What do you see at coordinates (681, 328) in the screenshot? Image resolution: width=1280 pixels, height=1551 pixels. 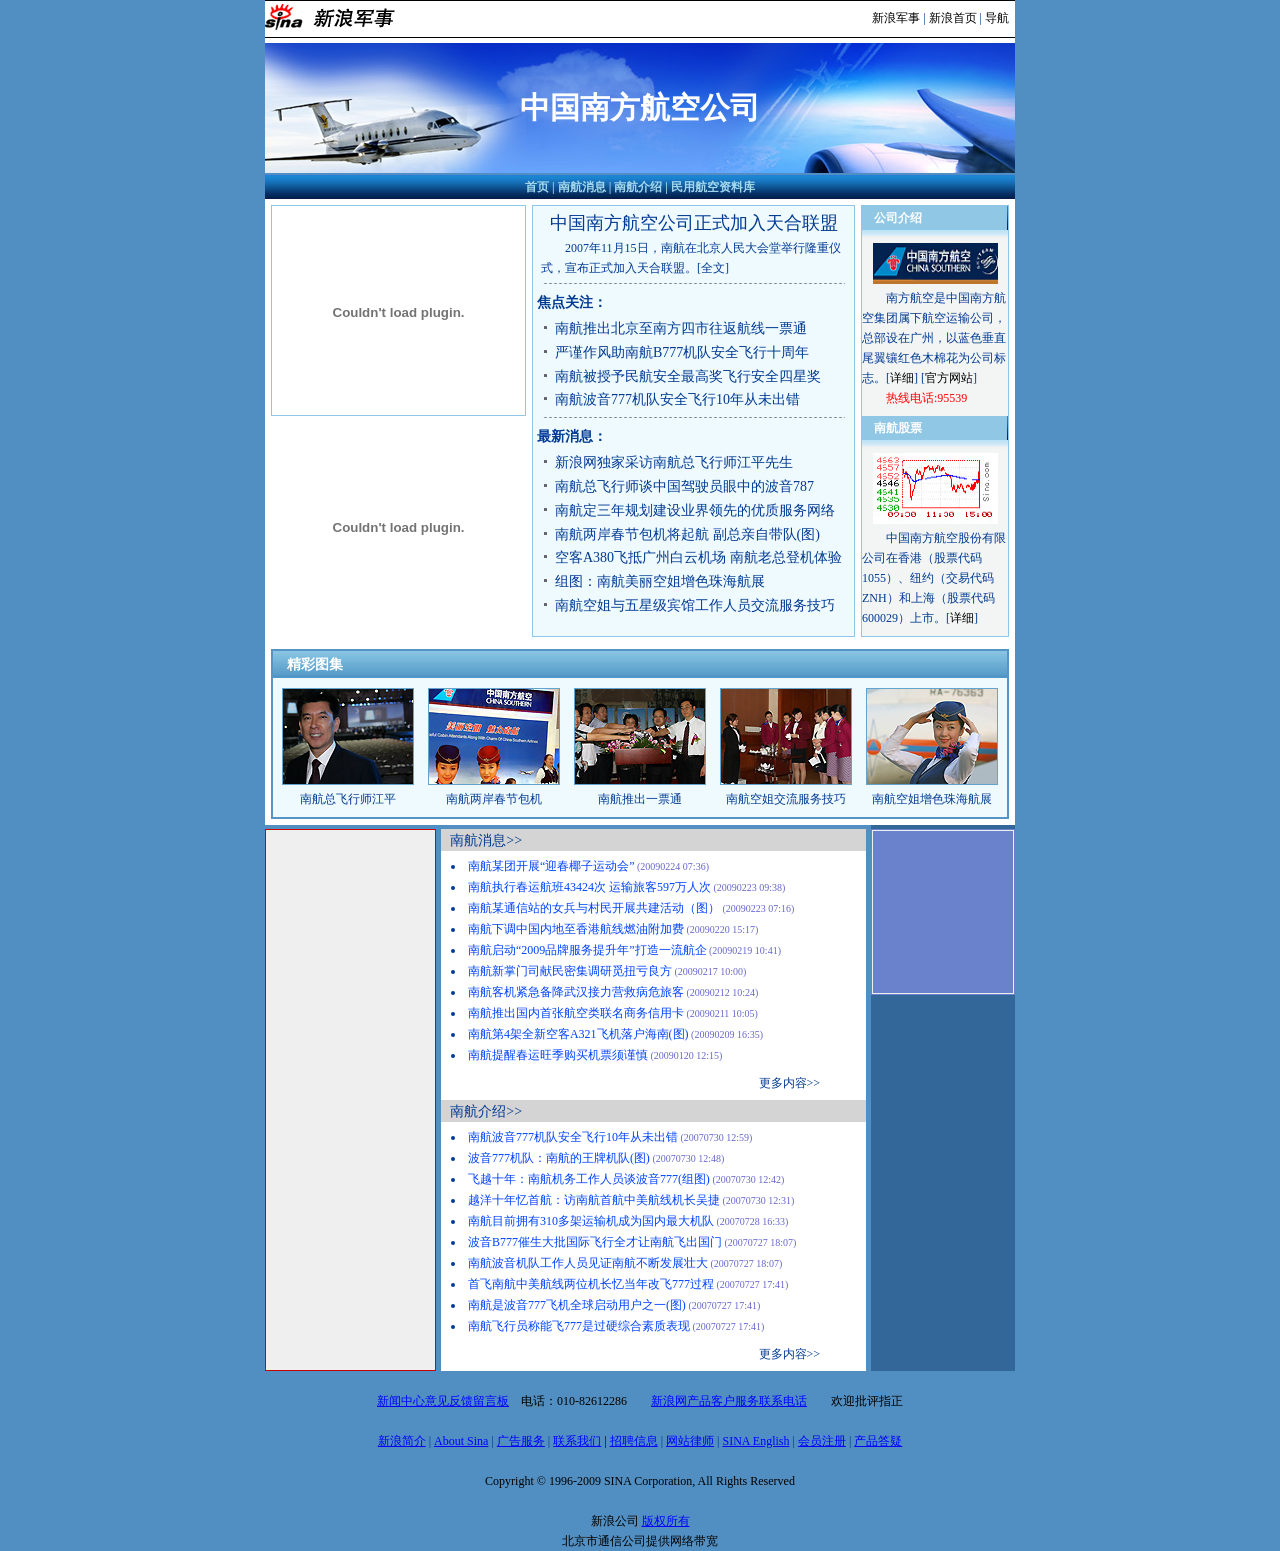 I see `南航推出北京至南方四市往返航线一票通` at bounding box center [681, 328].